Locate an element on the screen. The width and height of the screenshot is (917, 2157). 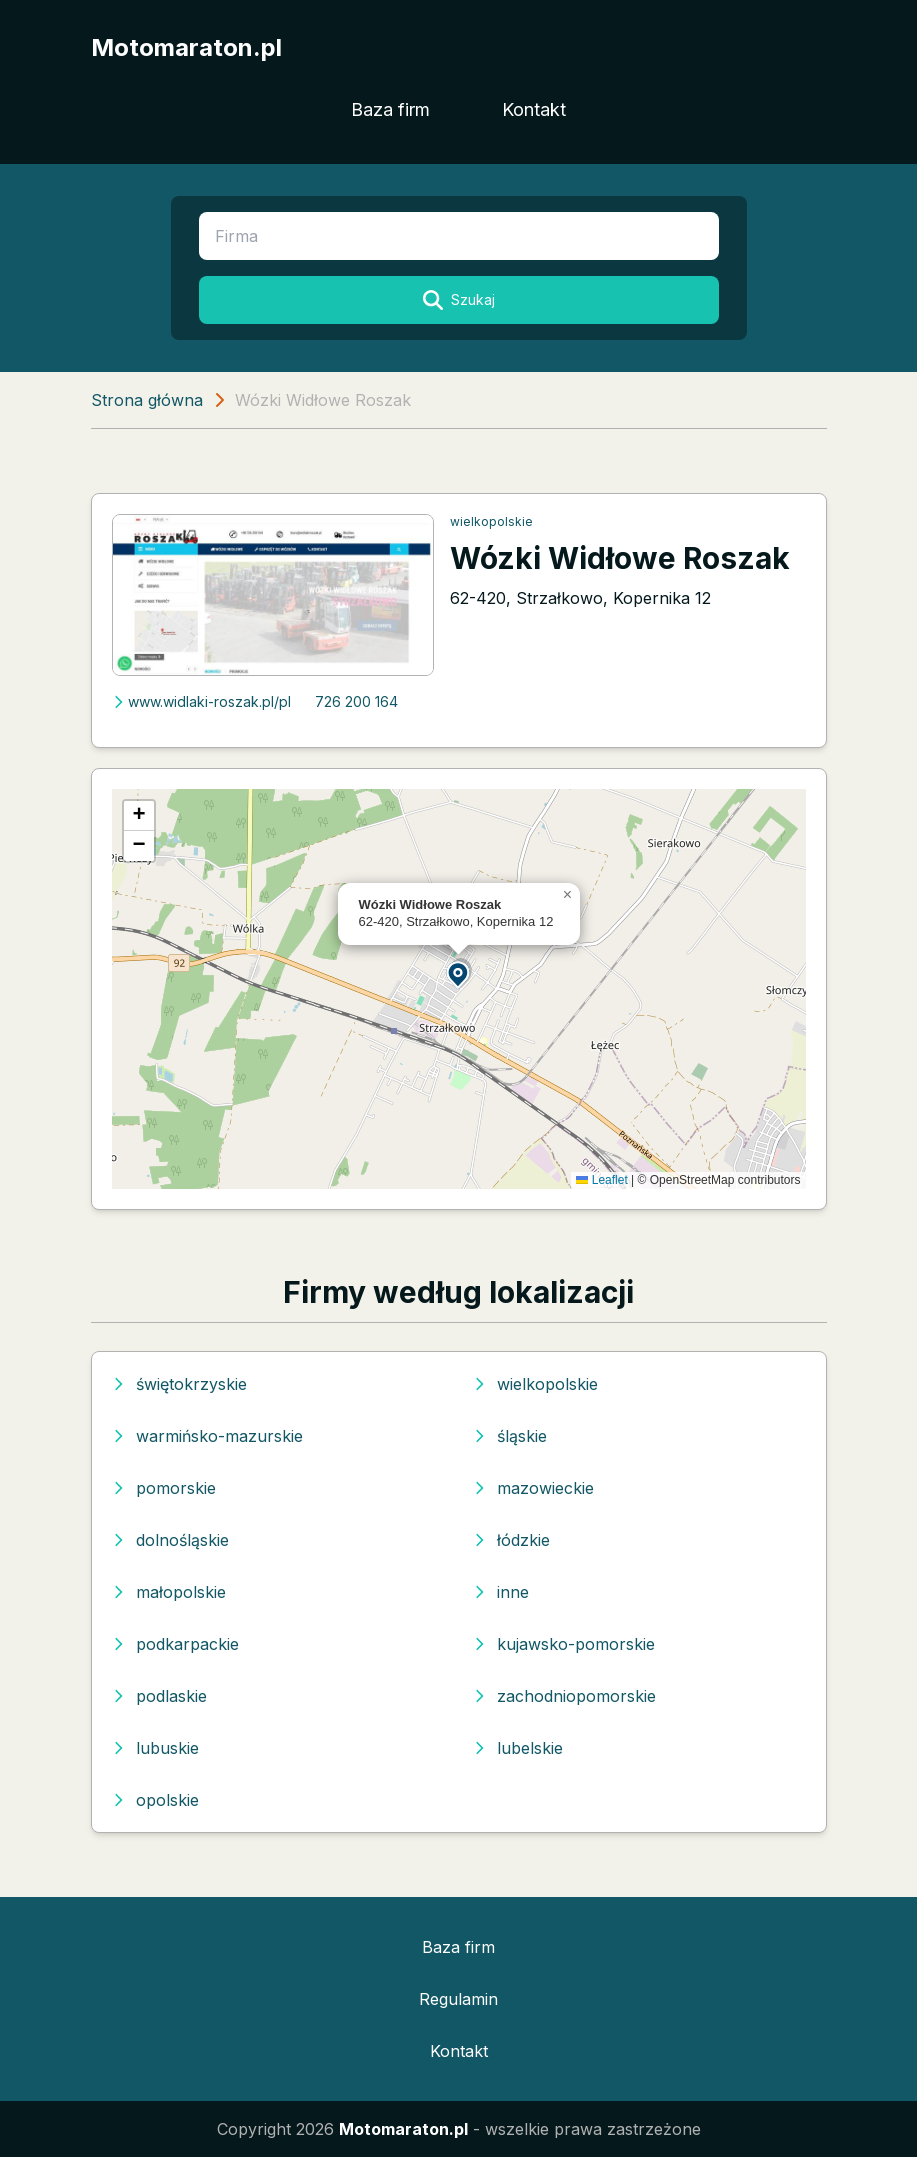
Kontakt is located at coordinates (534, 109).